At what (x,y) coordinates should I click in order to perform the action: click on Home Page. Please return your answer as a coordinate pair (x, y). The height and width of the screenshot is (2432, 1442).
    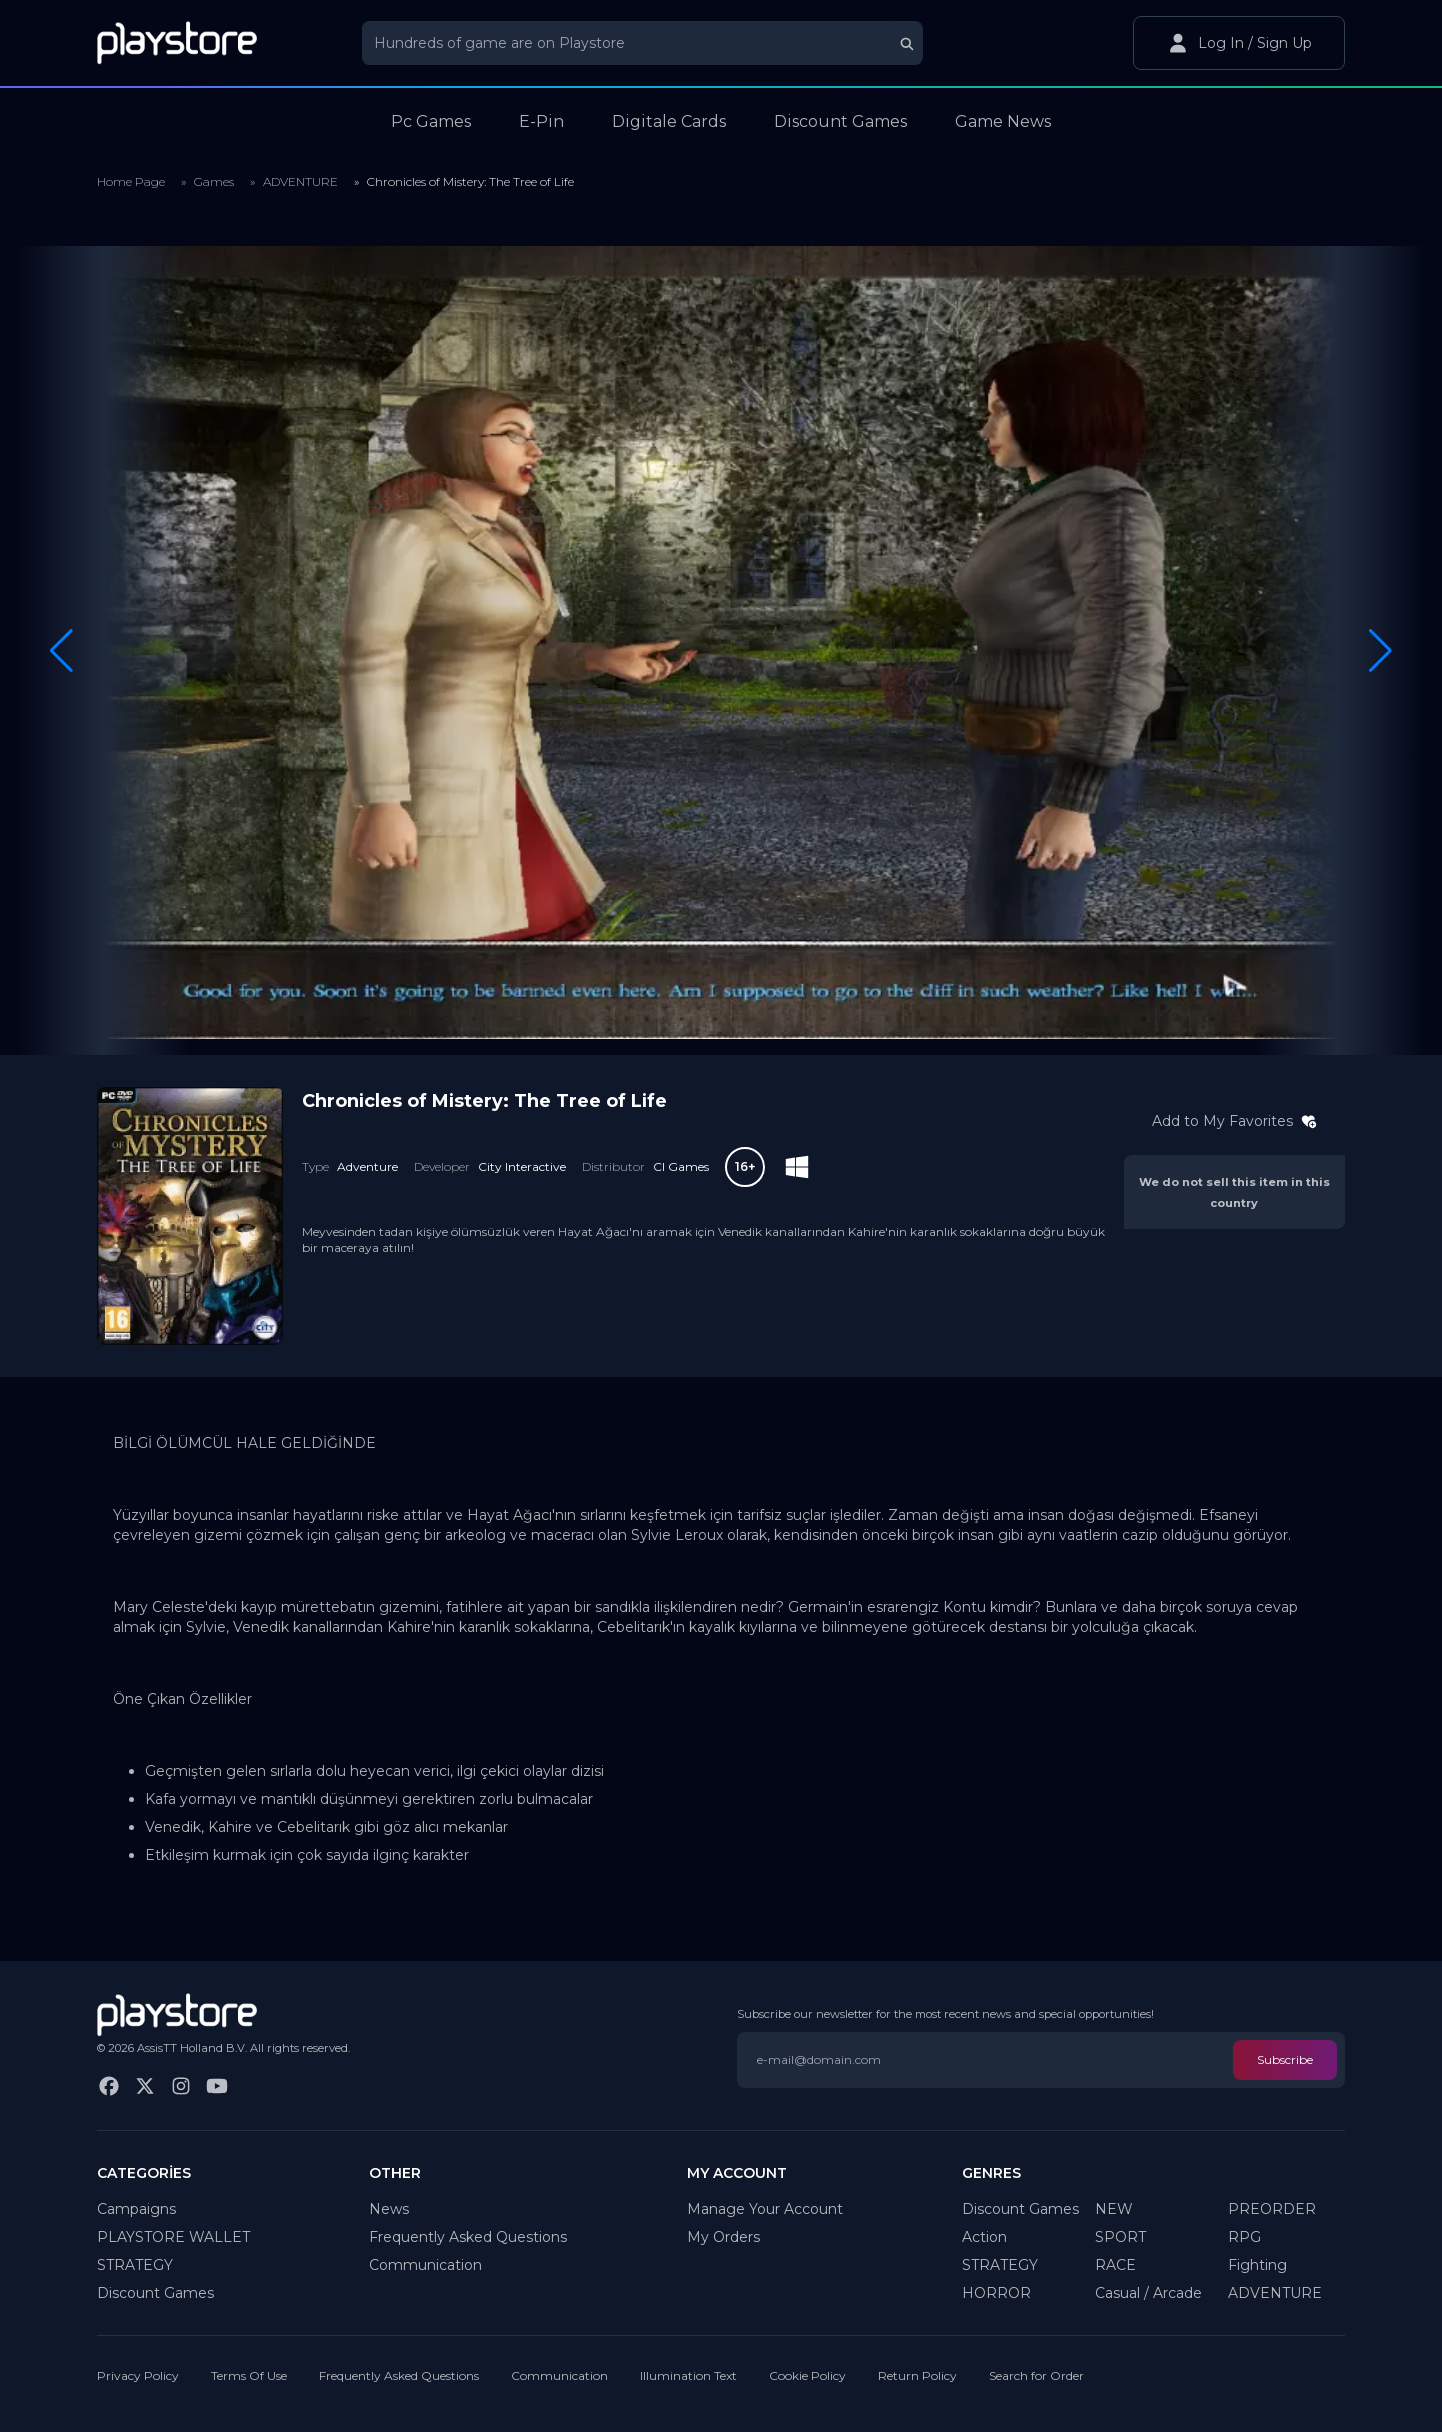
    Looking at the image, I should click on (131, 181).